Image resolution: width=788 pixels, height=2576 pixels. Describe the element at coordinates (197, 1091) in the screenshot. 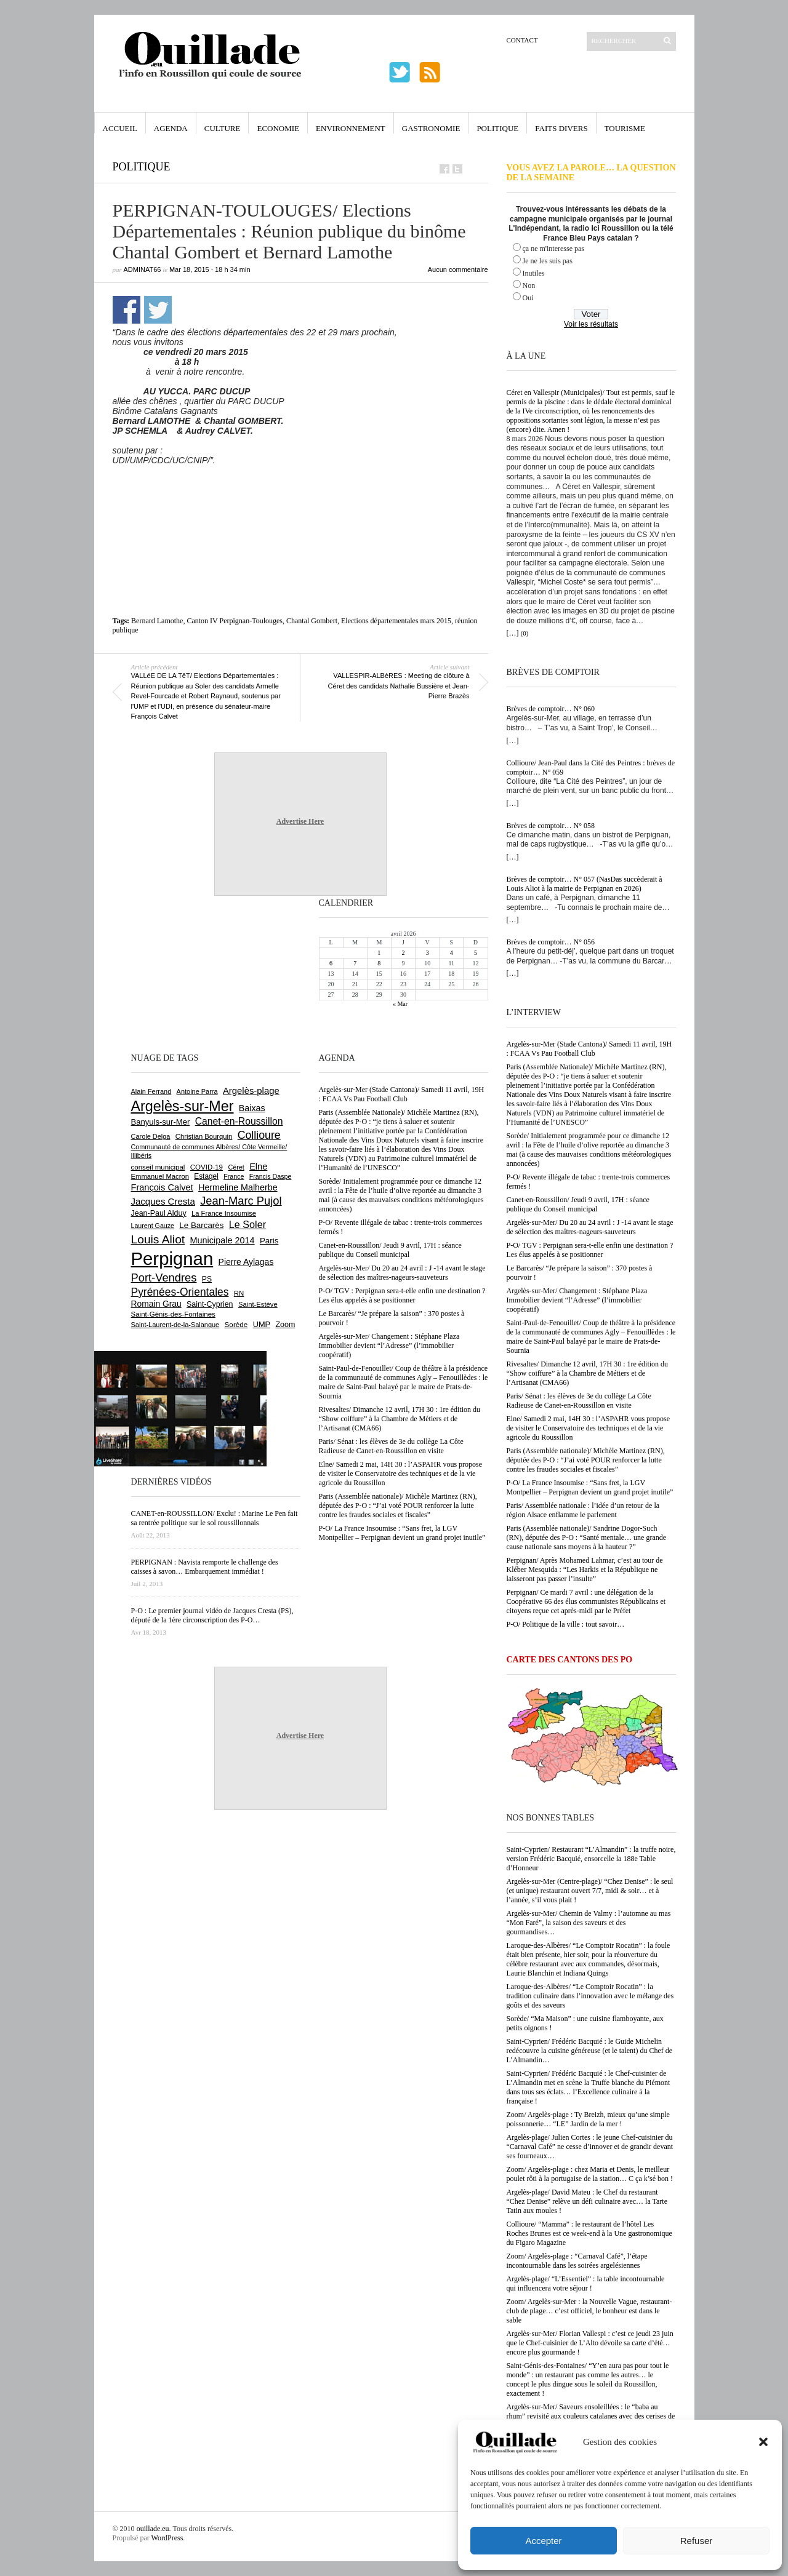

I see `Antoine Parra [Antoine Parra (607 éléments)]` at that location.